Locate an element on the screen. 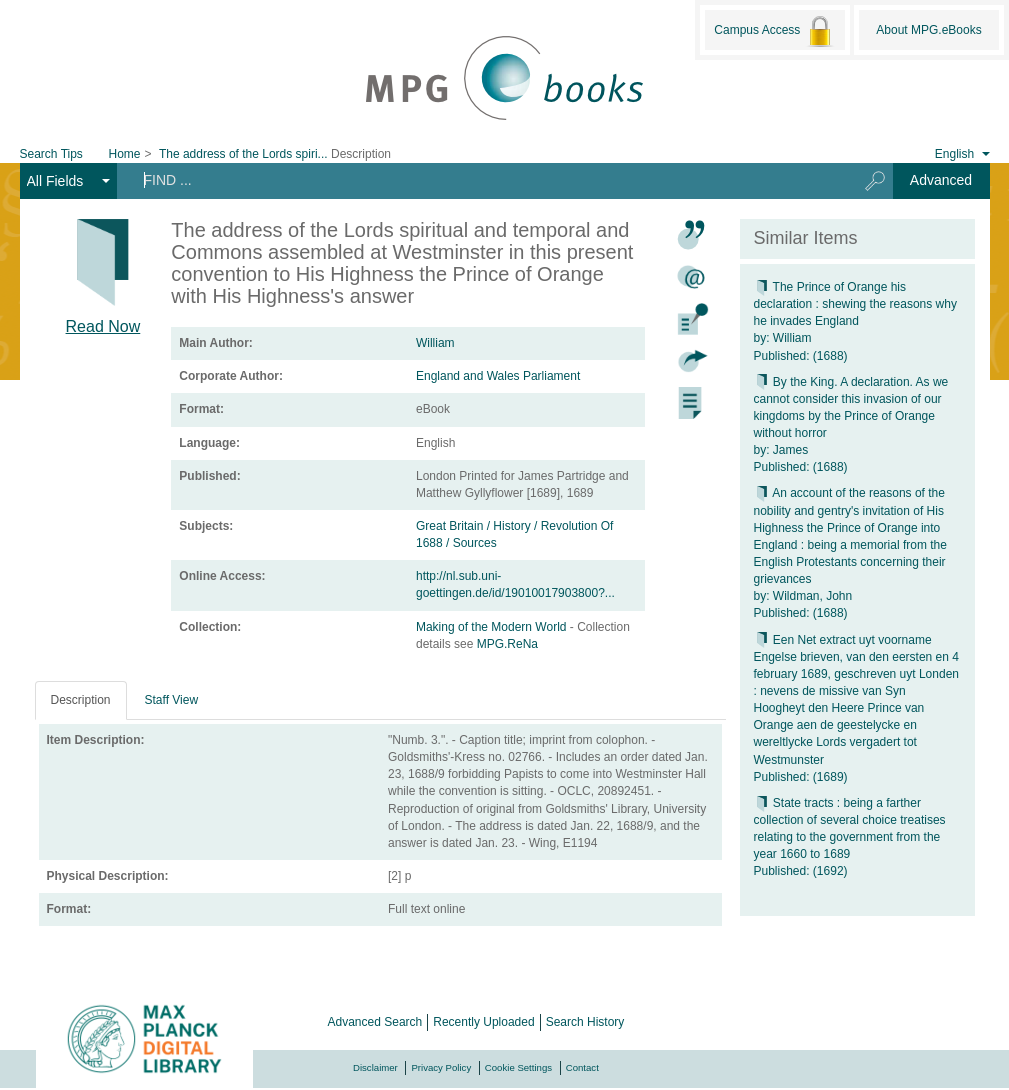 The height and width of the screenshot is (1090, 1009). The Prince of Orange his declaration : shewing the reasons why he invades England is located at coordinates (855, 304).